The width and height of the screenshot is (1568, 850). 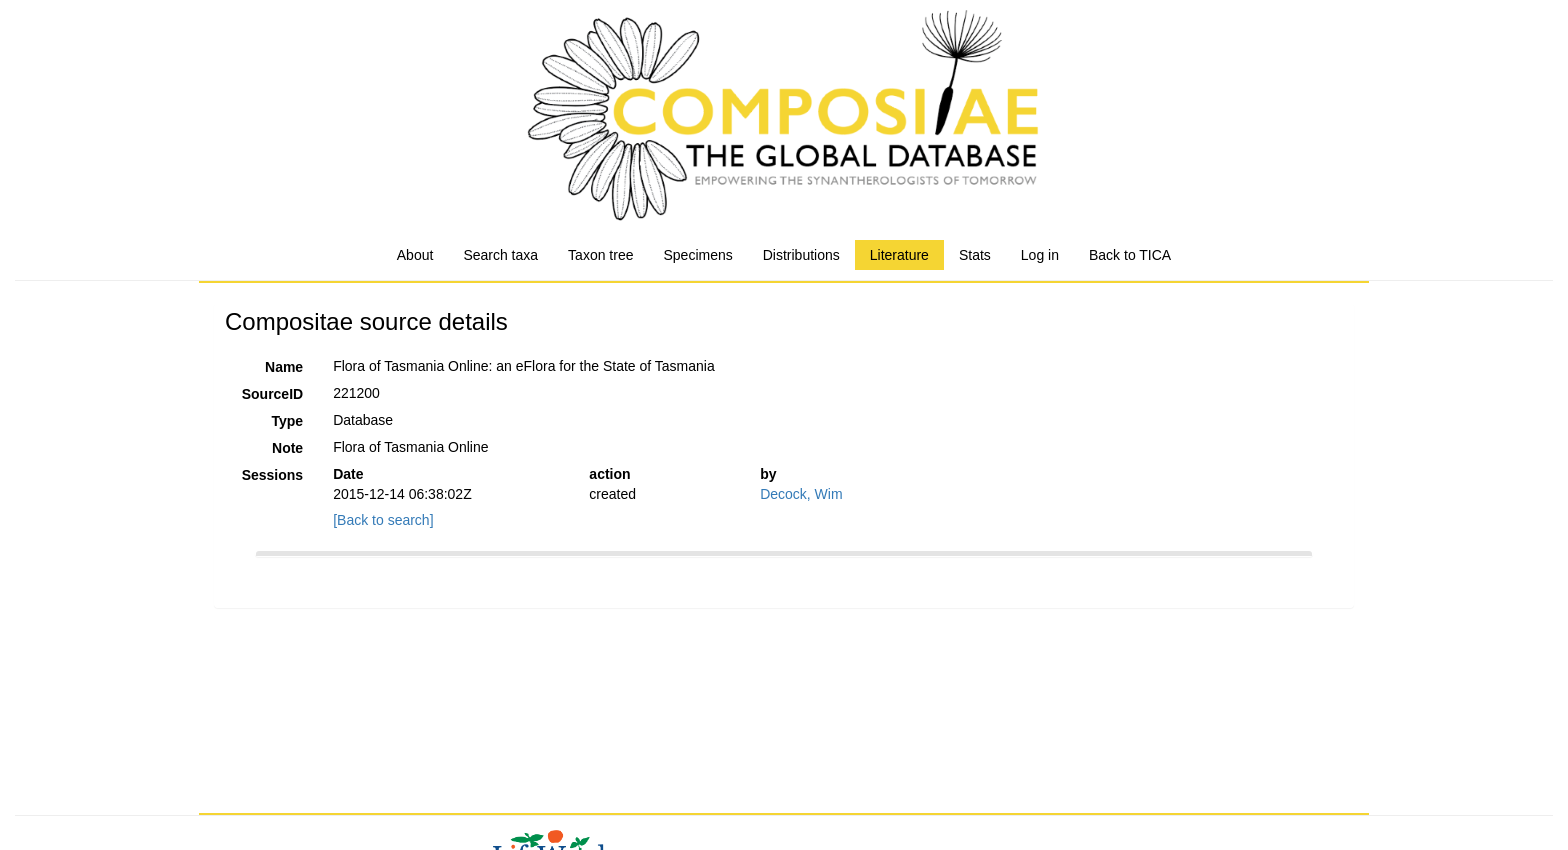 What do you see at coordinates (284, 367) in the screenshot?
I see `Name` at bounding box center [284, 367].